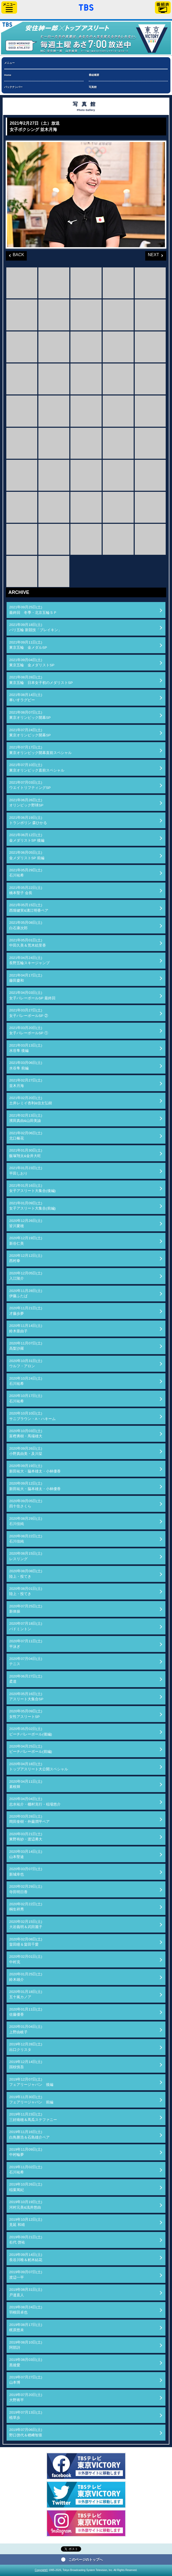 This screenshot has height=2576, width=172. Describe the element at coordinates (25, 1293) in the screenshot. I see `2020年11月28日(土)伊藤ふたば` at that location.